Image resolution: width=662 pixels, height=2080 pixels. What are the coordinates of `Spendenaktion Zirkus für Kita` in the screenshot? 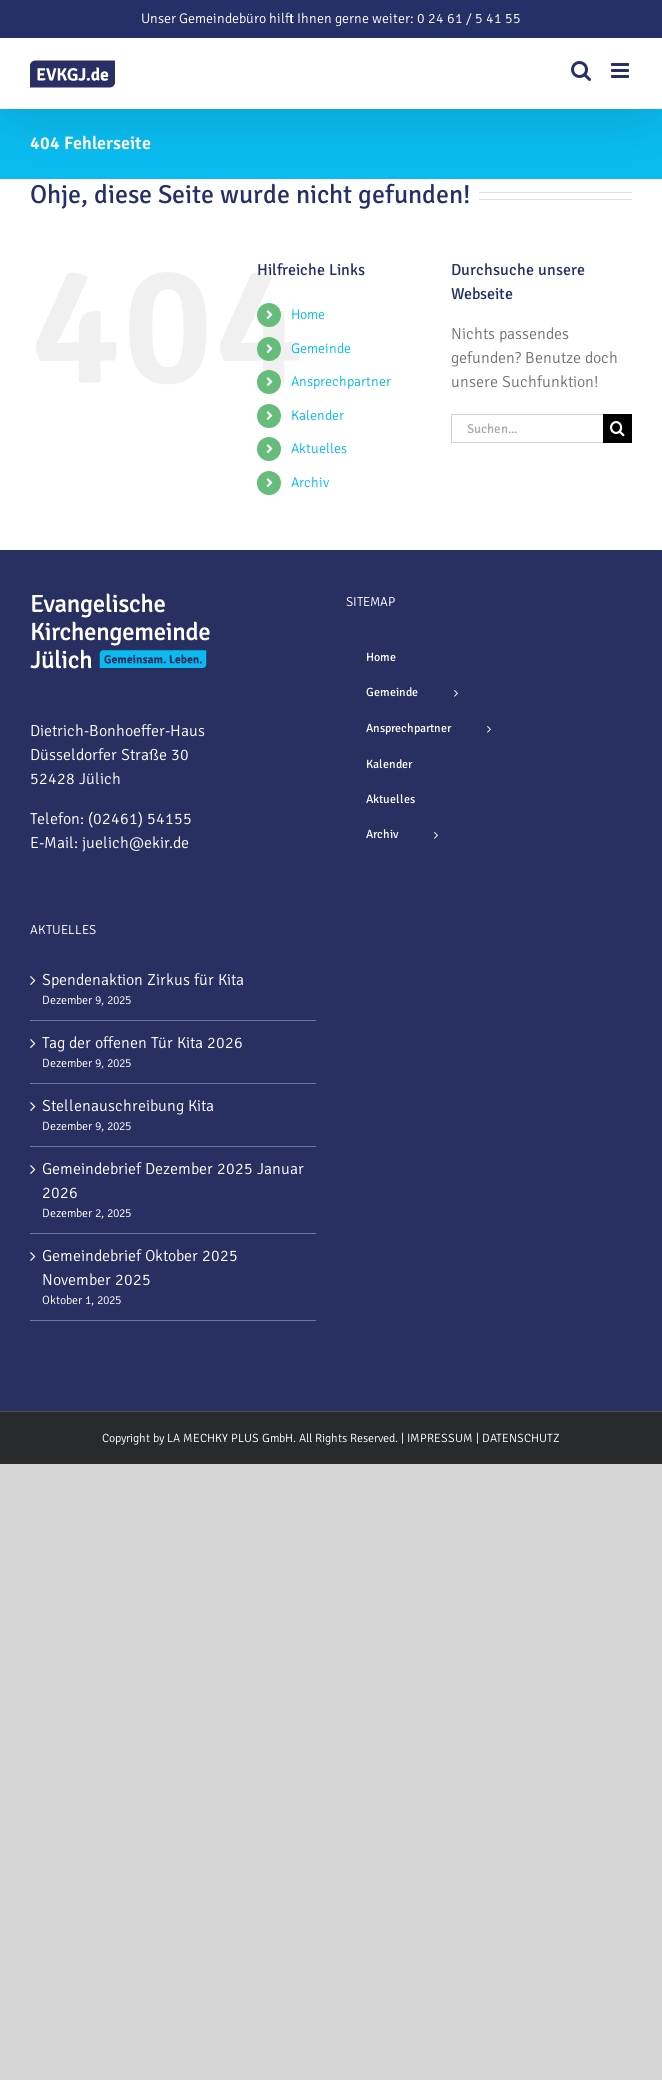 It's located at (143, 980).